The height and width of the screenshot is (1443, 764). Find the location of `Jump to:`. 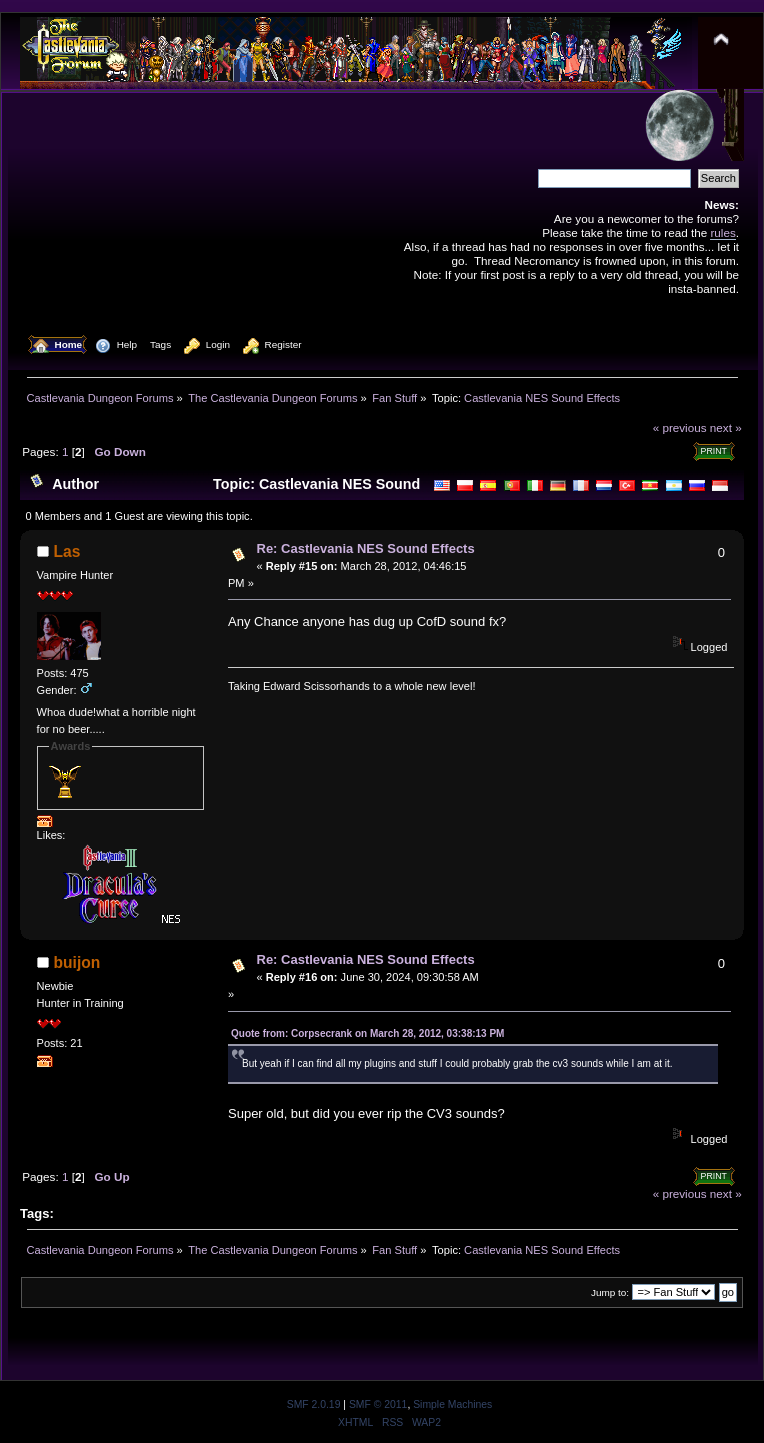

Jump to: is located at coordinates (610, 1292).